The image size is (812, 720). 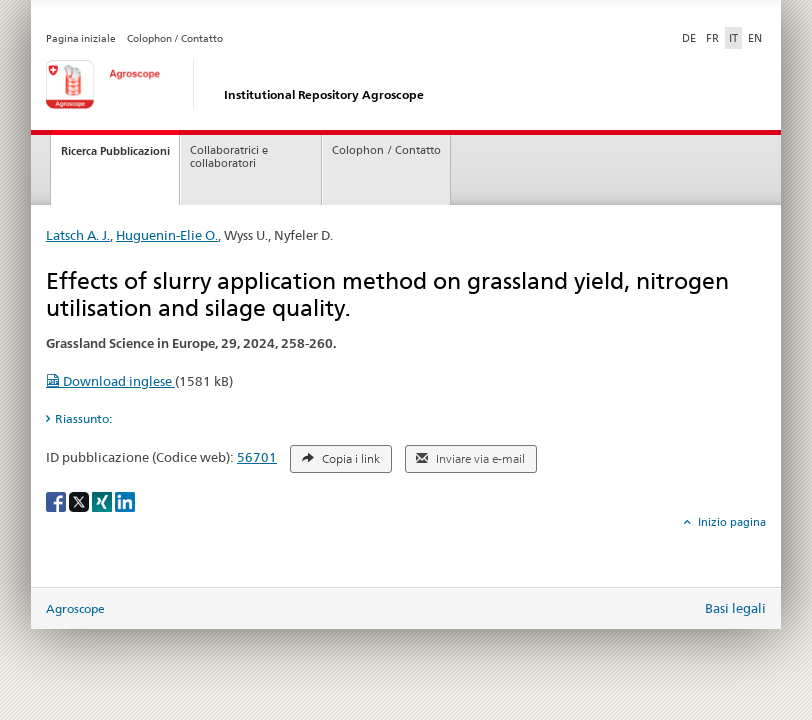 I want to click on Collaboratrici e collaboratori, so click(x=229, y=157).